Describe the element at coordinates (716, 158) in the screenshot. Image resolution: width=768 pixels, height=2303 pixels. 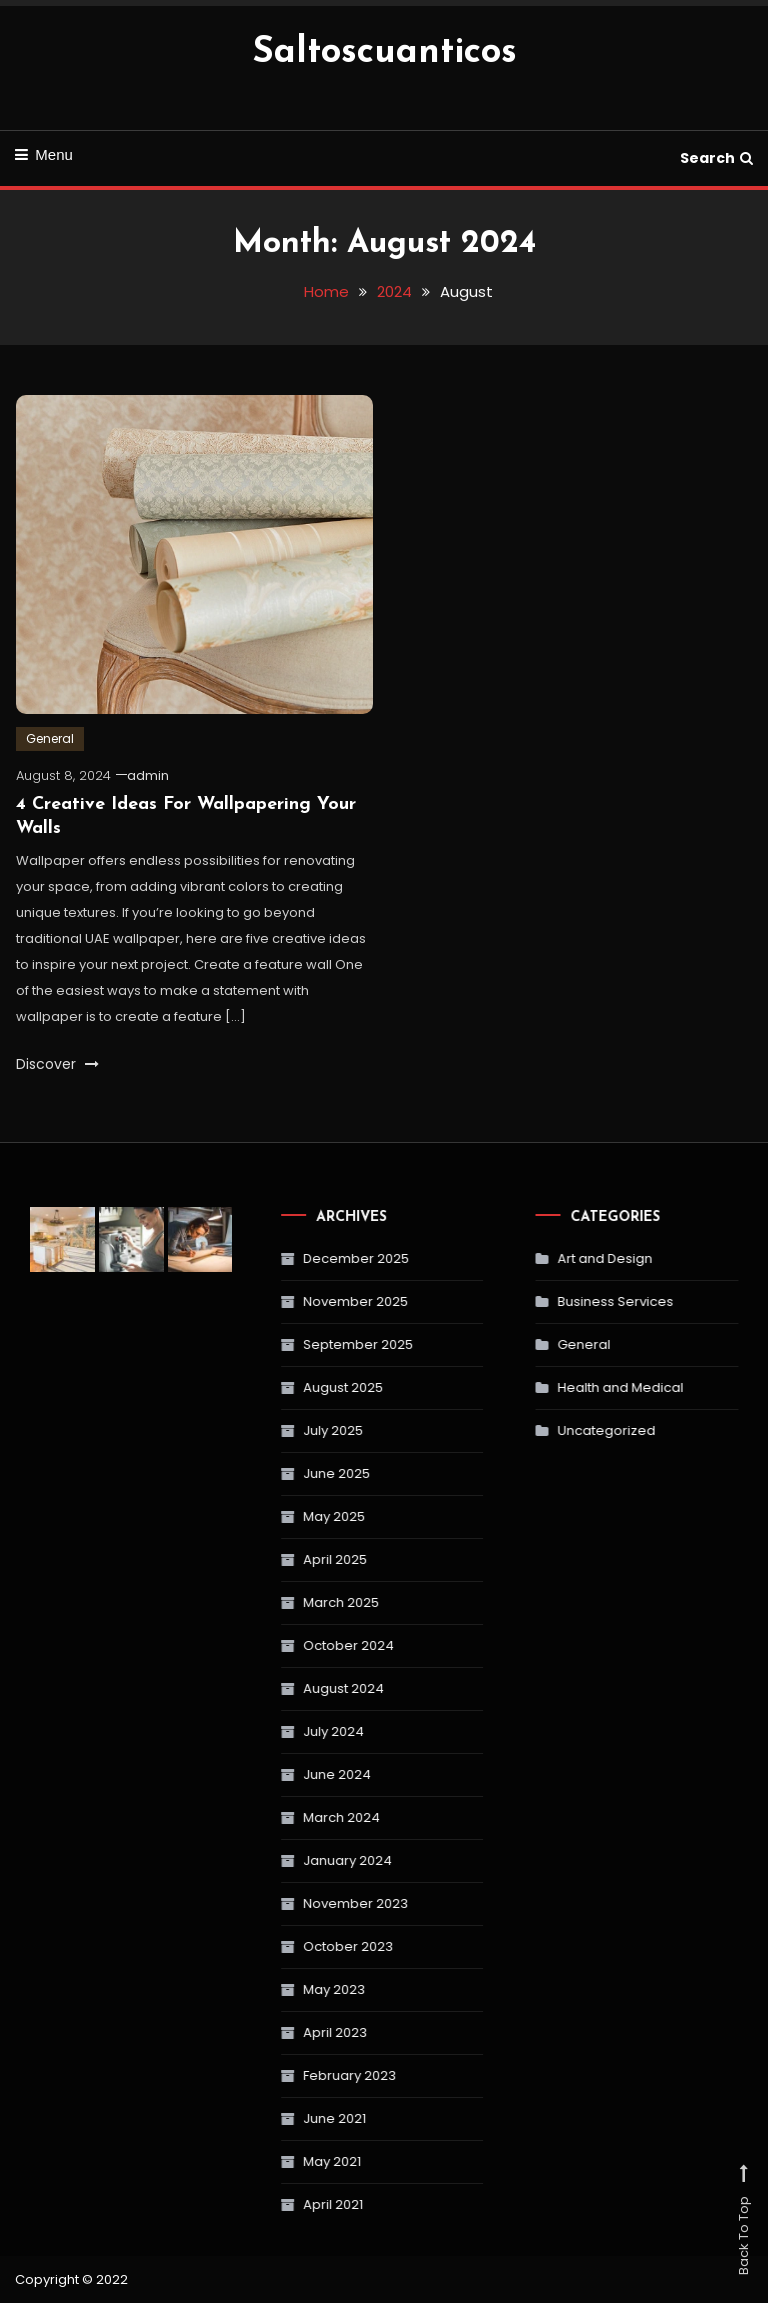
I see `Search` at that location.